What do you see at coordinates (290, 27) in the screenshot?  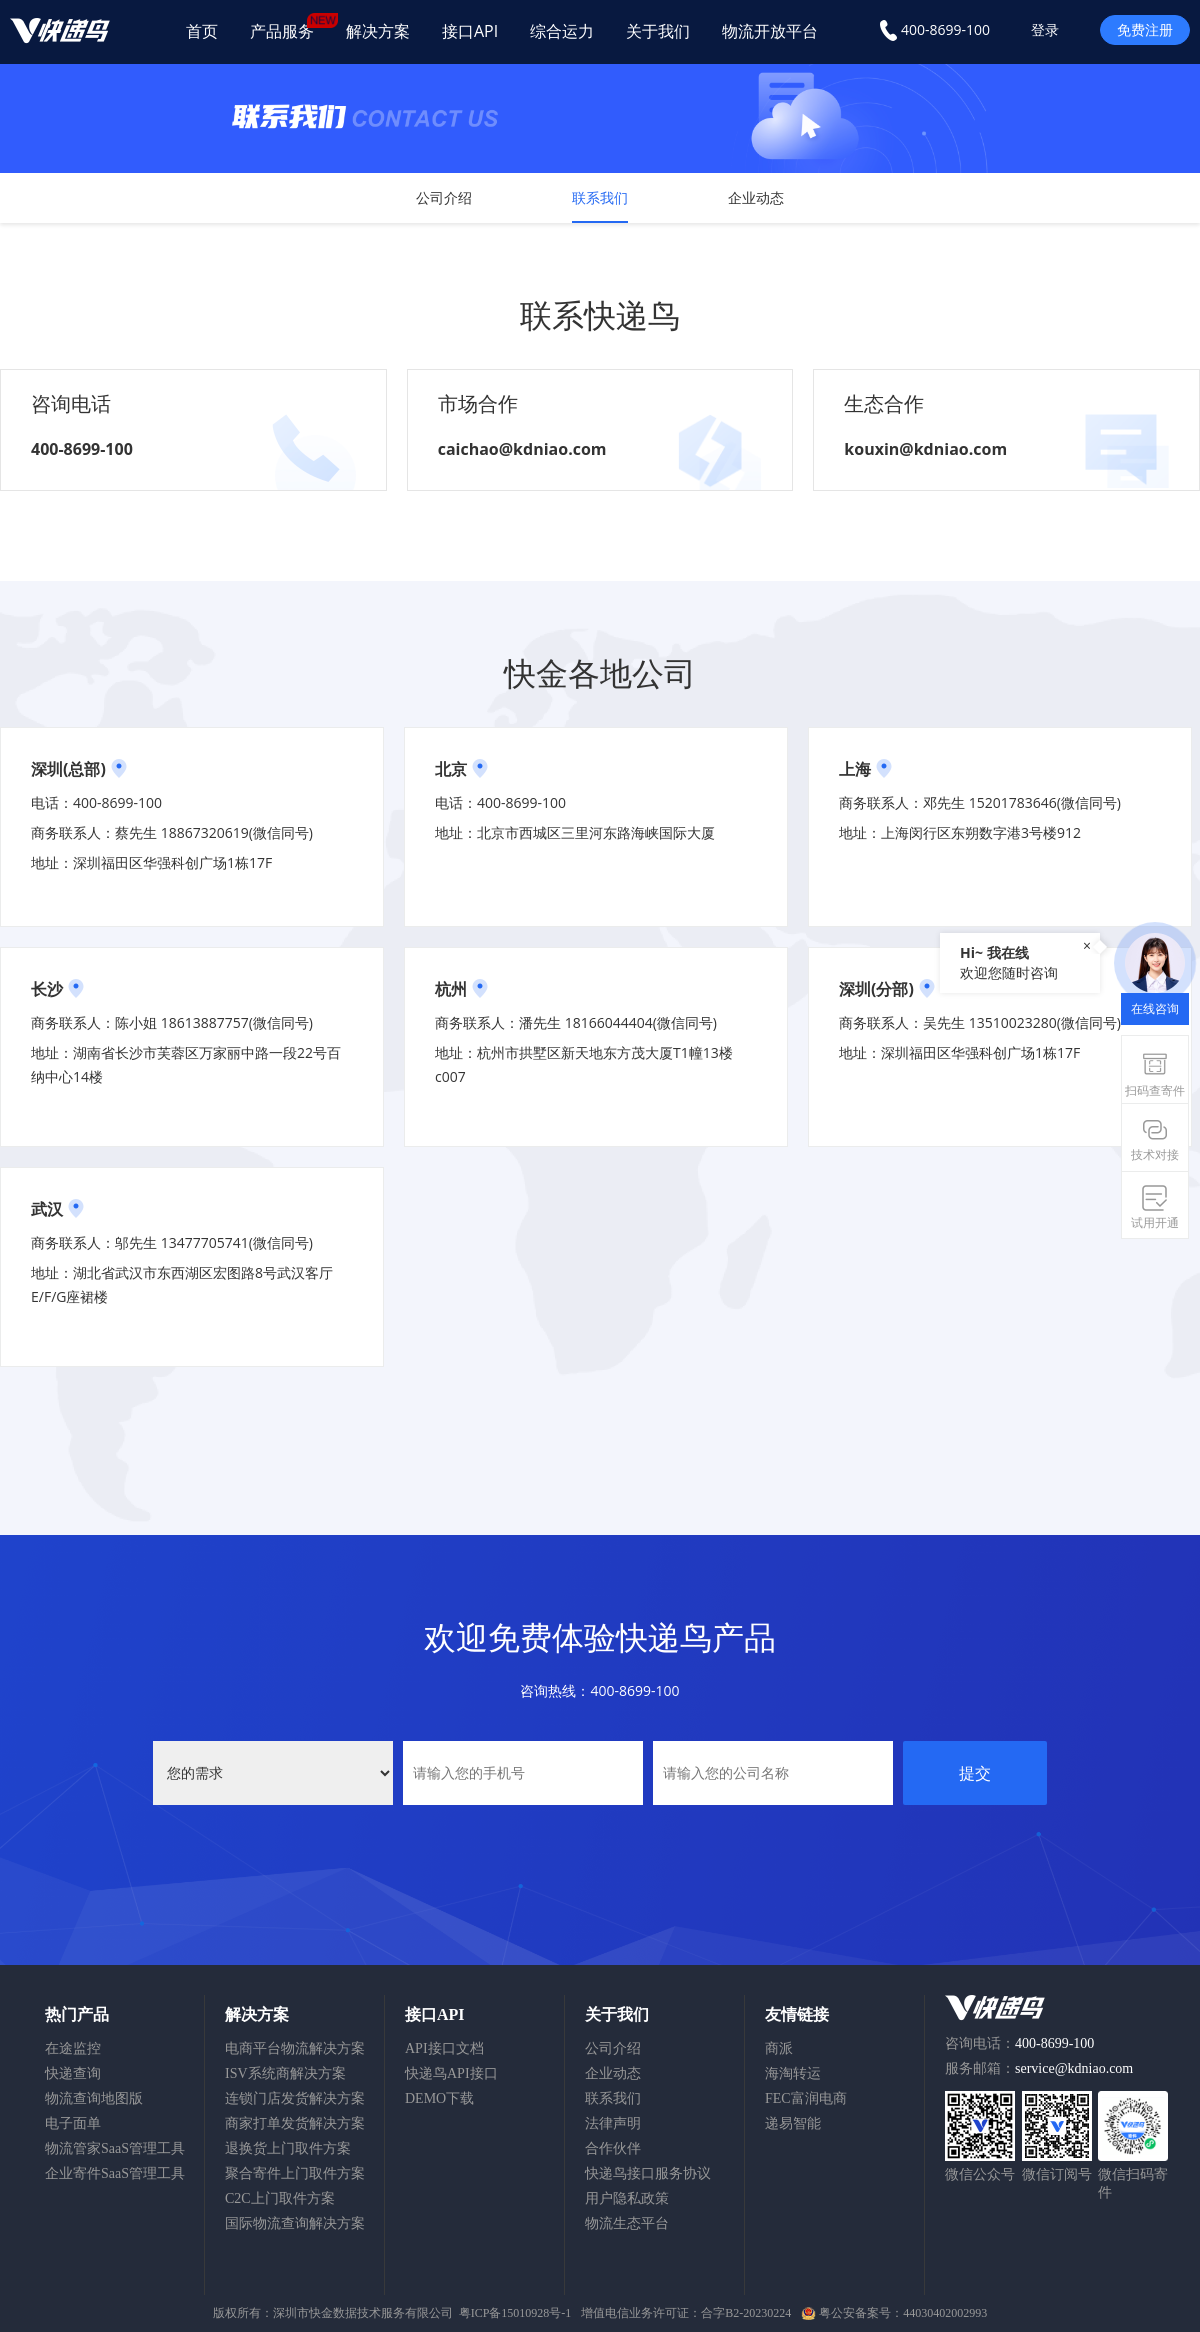 I see `产品服务` at bounding box center [290, 27].